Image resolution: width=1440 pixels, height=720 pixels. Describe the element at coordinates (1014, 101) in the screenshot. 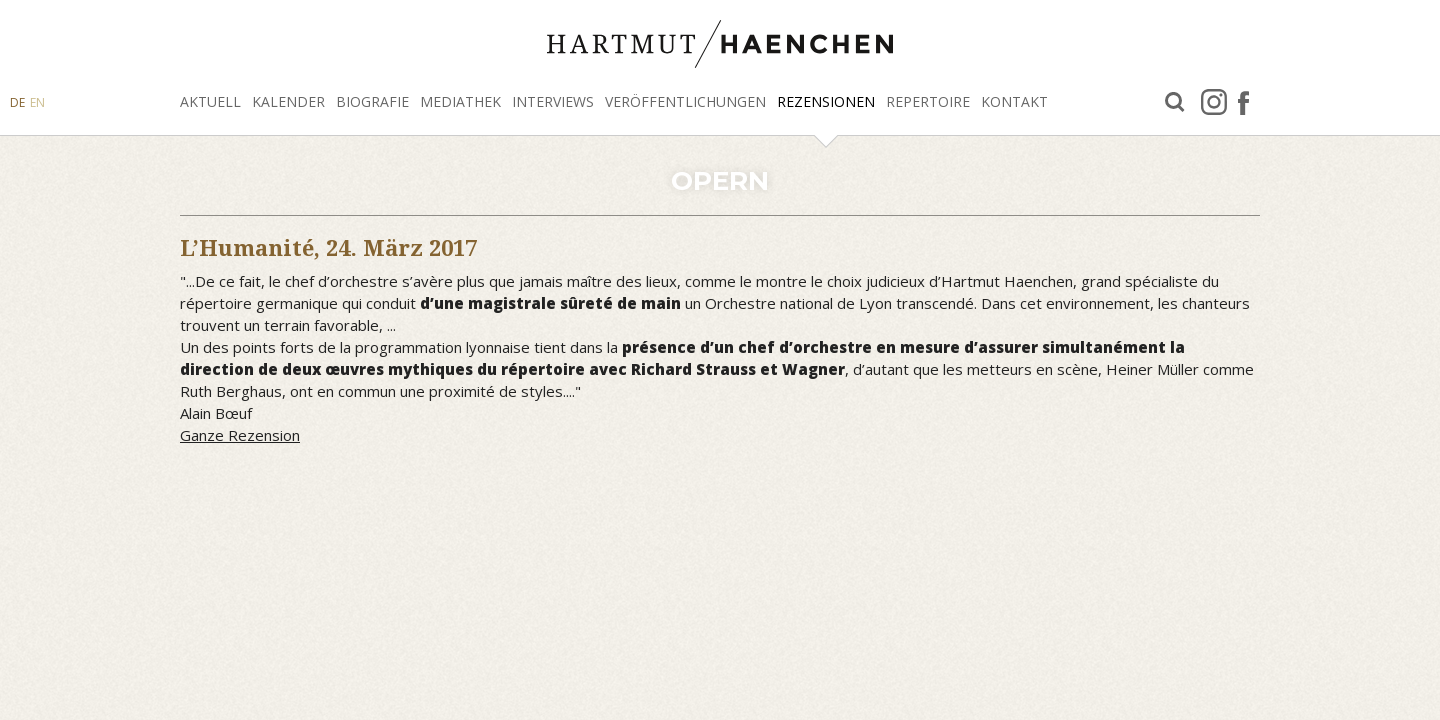

I see `Kontakt` at that location.